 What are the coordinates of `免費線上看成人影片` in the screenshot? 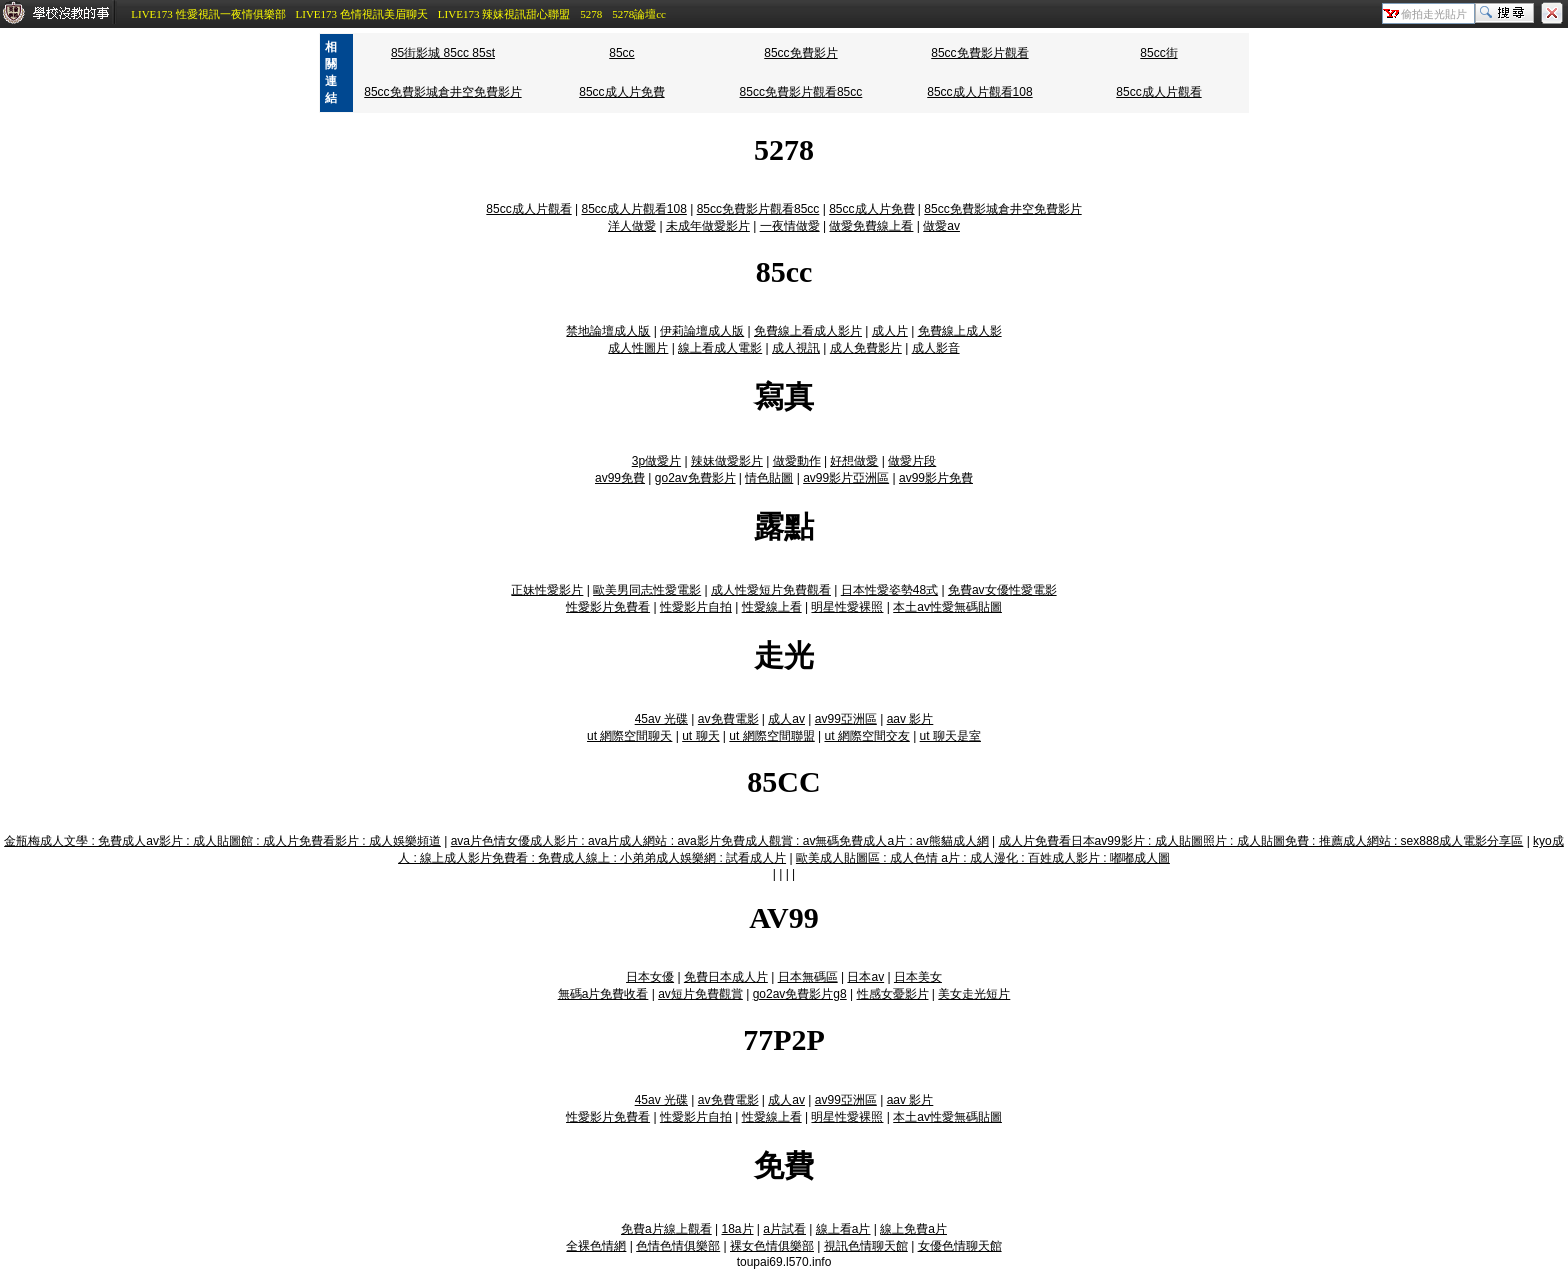 It's located at (808, 331).